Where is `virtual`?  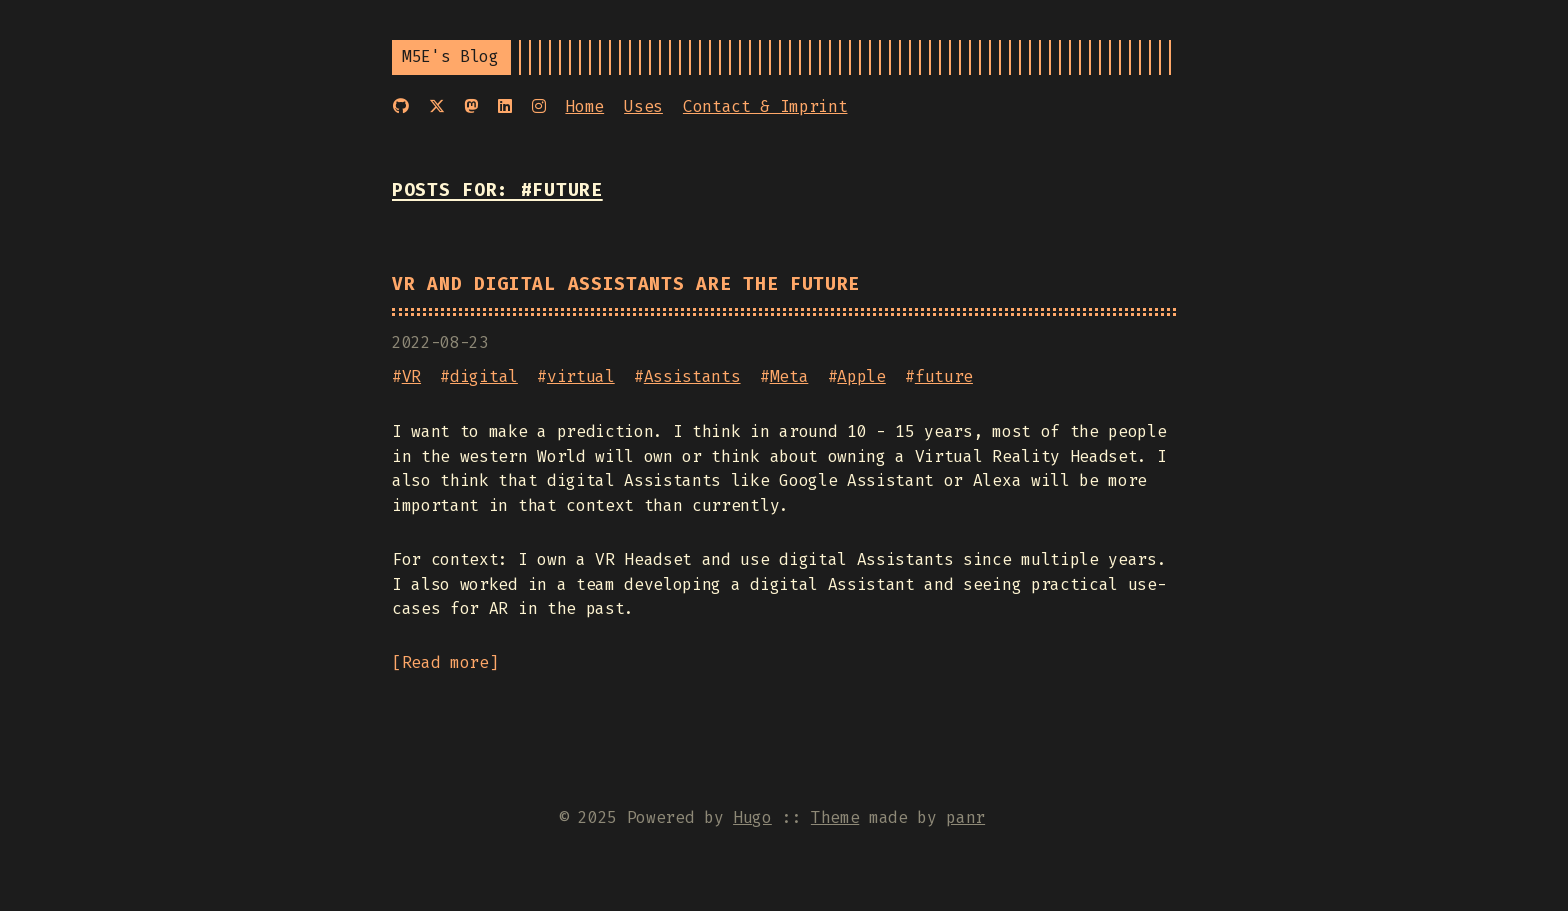 virtual is located at coordinates (581, 376).